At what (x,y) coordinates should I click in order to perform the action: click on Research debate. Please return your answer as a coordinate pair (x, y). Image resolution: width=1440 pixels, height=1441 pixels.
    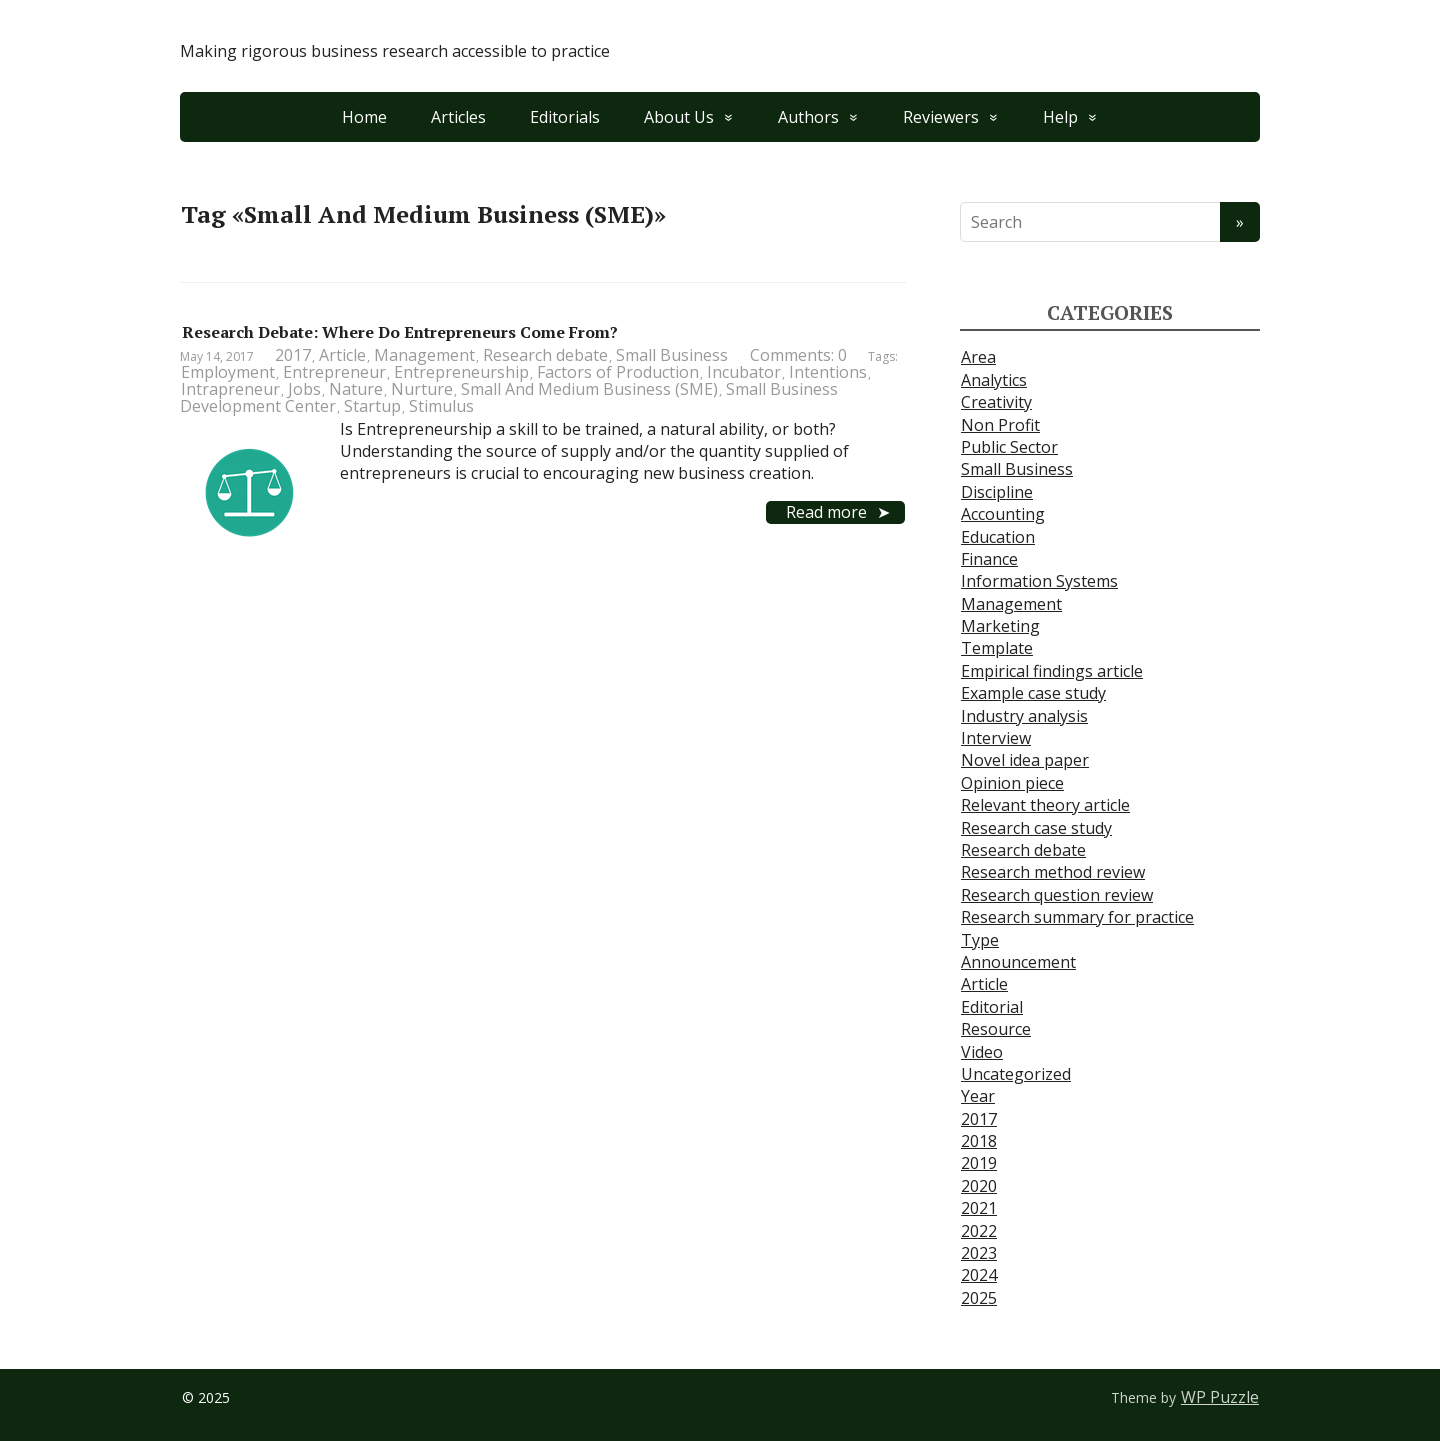
    Looking at the image, I should click on (545, 355).